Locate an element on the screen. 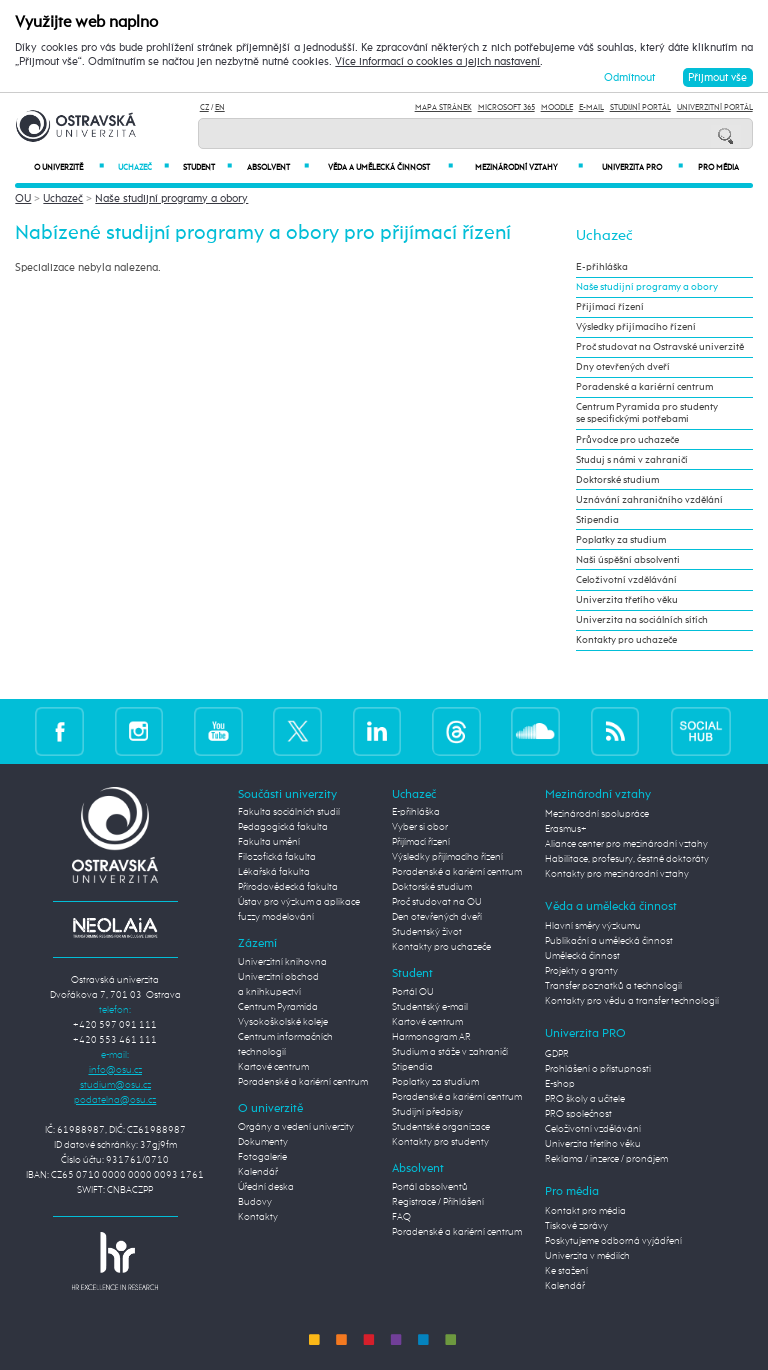 The width and height of the screenshot is (768, 1370). CZ is located at coordinates (204, 107).